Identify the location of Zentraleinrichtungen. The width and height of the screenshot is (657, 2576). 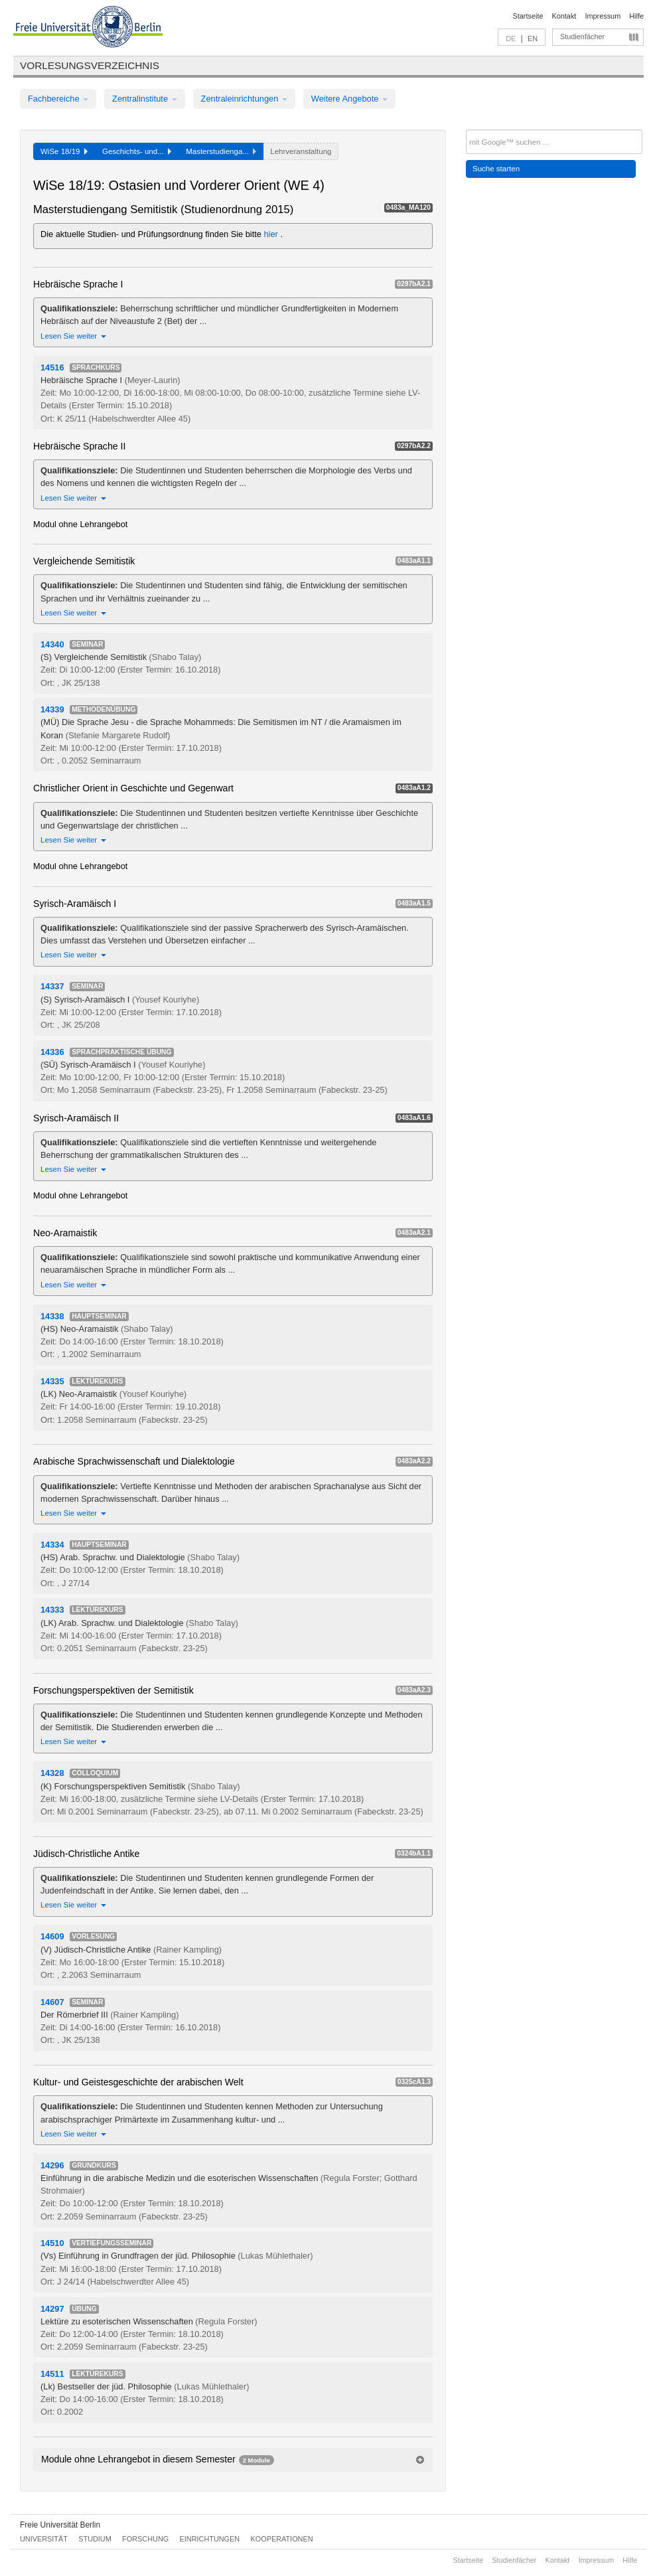
(244, 99).